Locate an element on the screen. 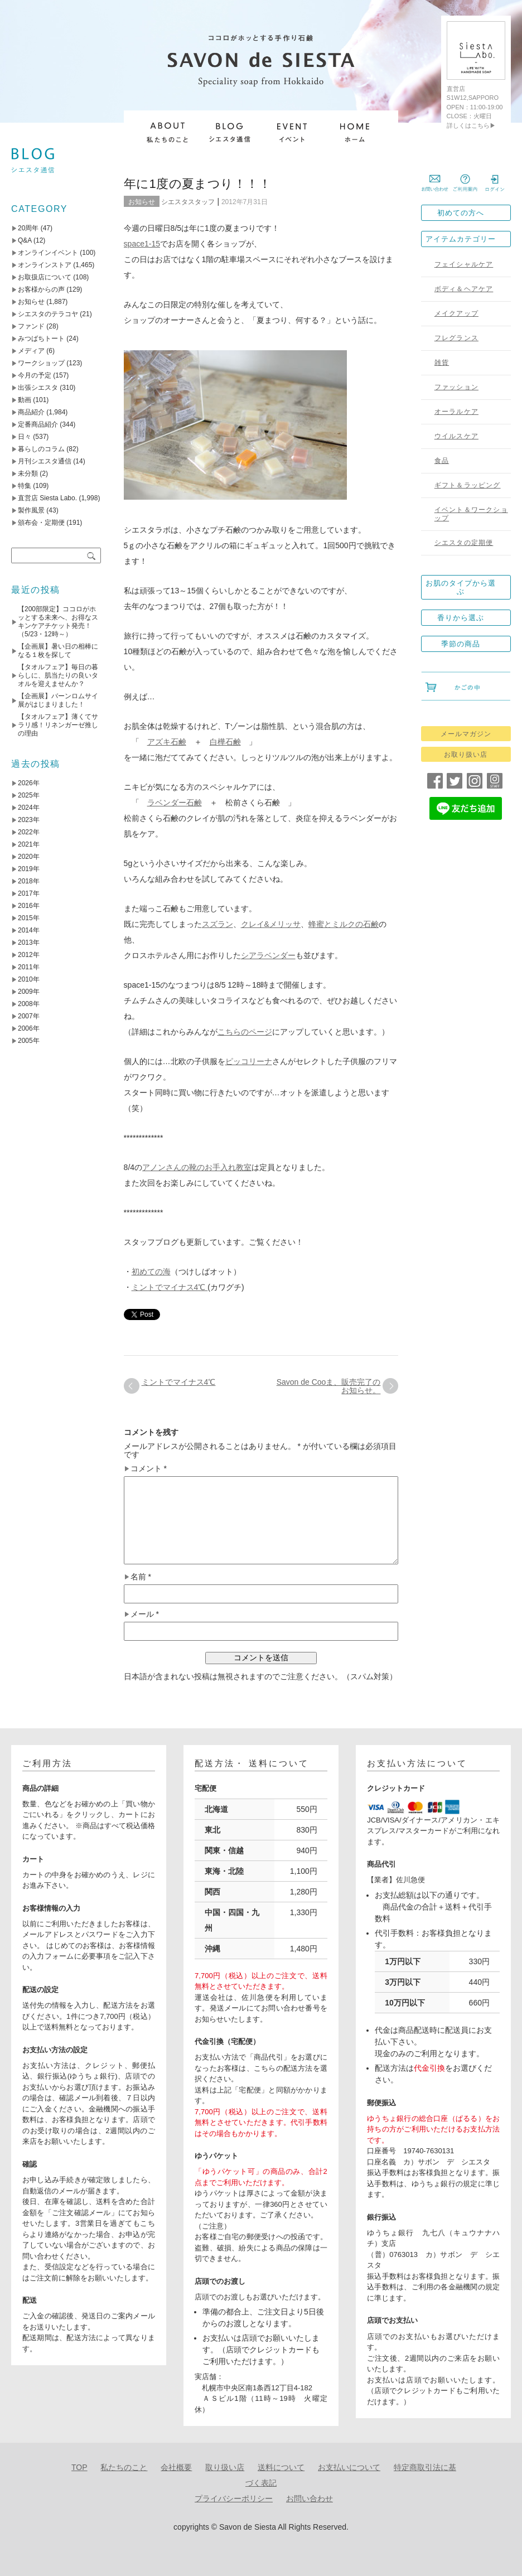 The height and width of the screenshot is (2576, 522). 雑貨 is located at coordinates (441, 362).